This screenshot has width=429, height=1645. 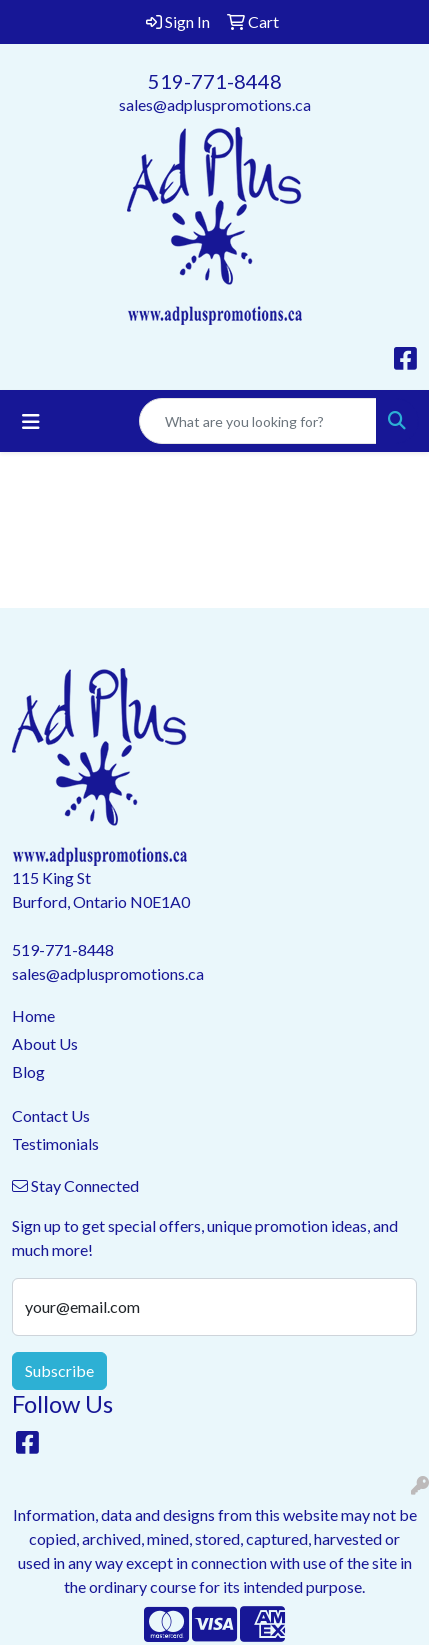 What do you see at coordinates (31, 421) in the screenshot?
I see `[Toggle navigation]` at bounding box center [31, 421].